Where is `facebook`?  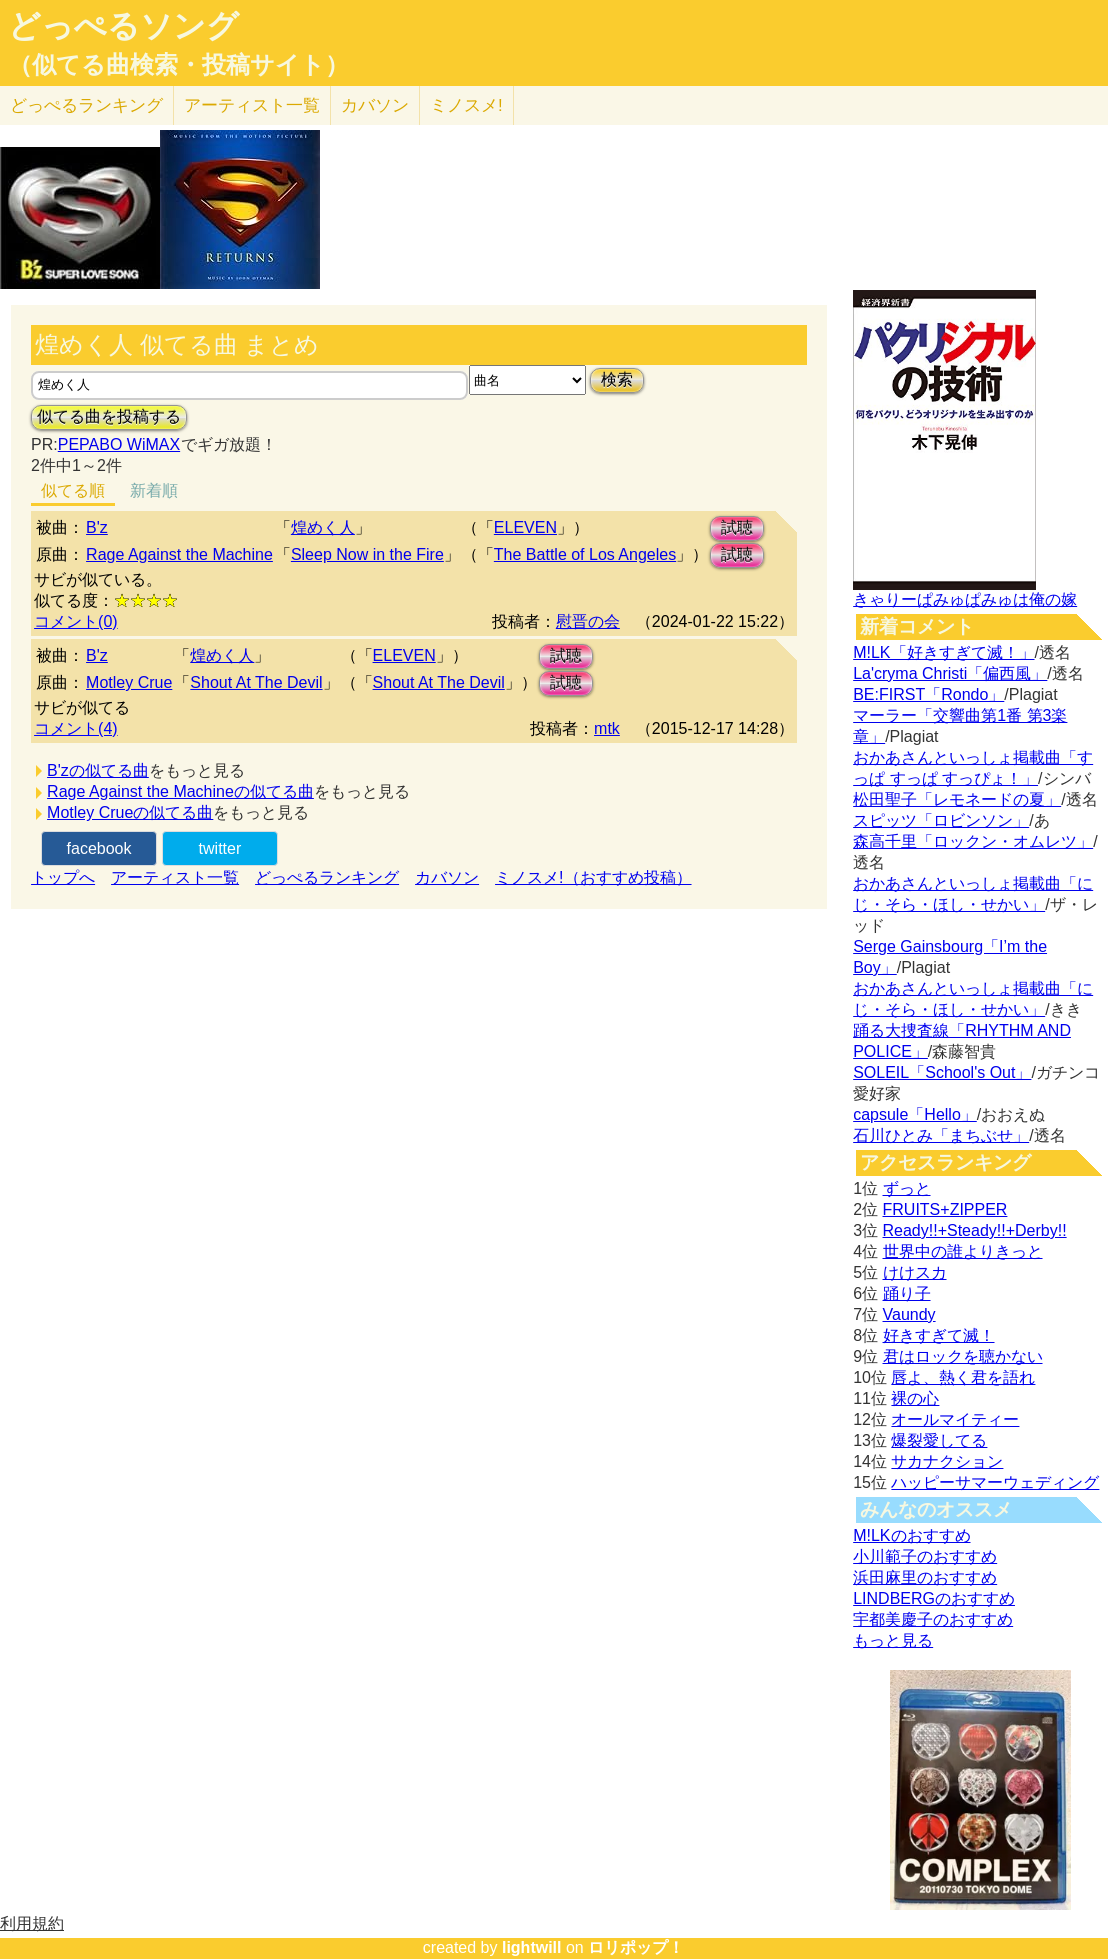
facebook is located at coordinates (99, 848).